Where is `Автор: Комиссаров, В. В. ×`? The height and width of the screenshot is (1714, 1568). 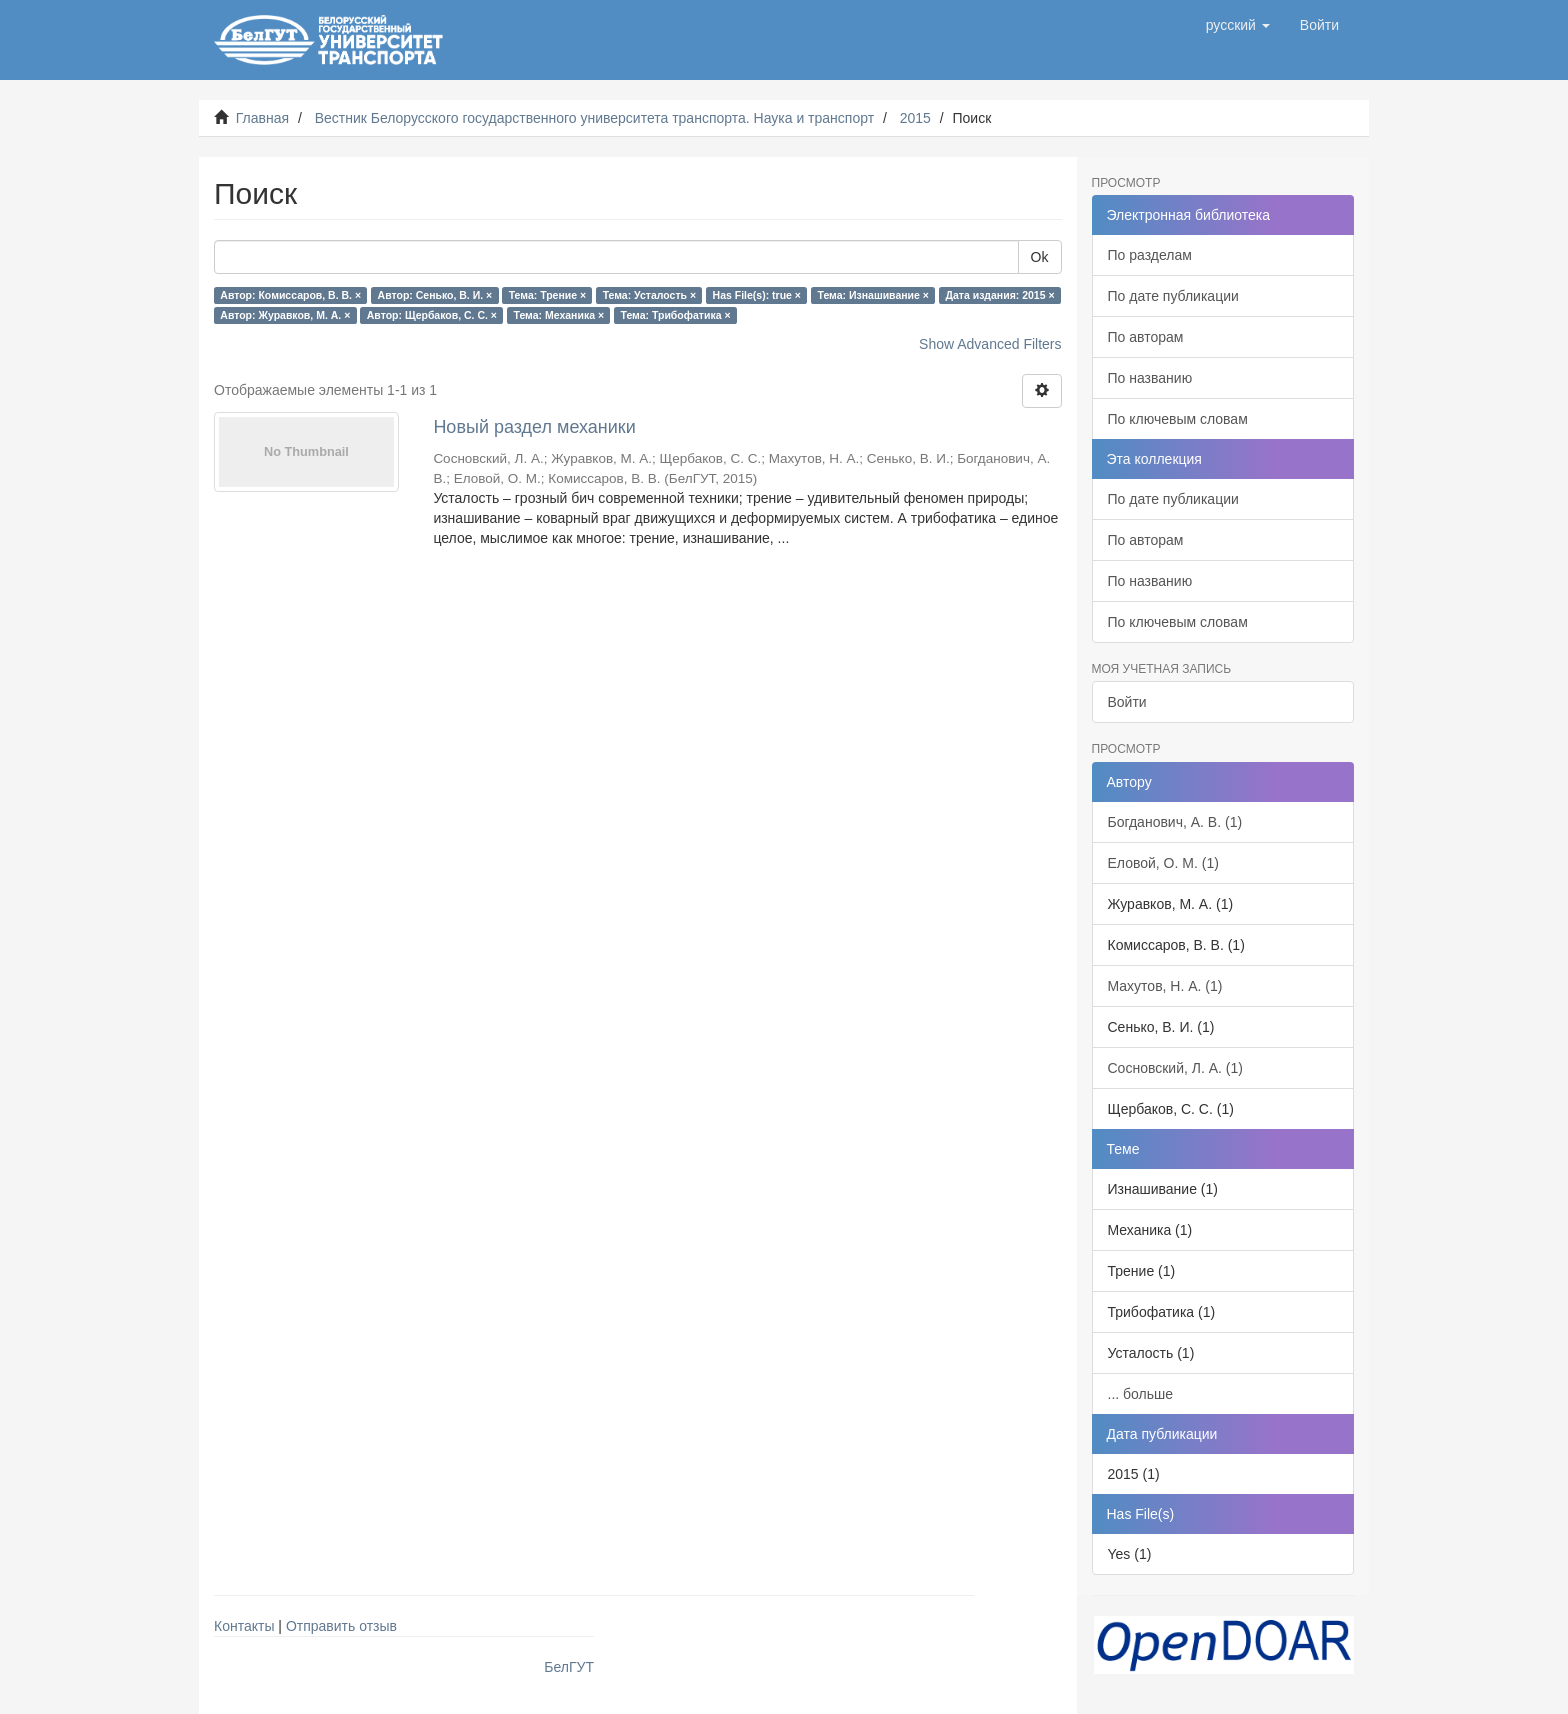 Автор: Комиссаров, В. В. × is located at coordinates (290, 295).